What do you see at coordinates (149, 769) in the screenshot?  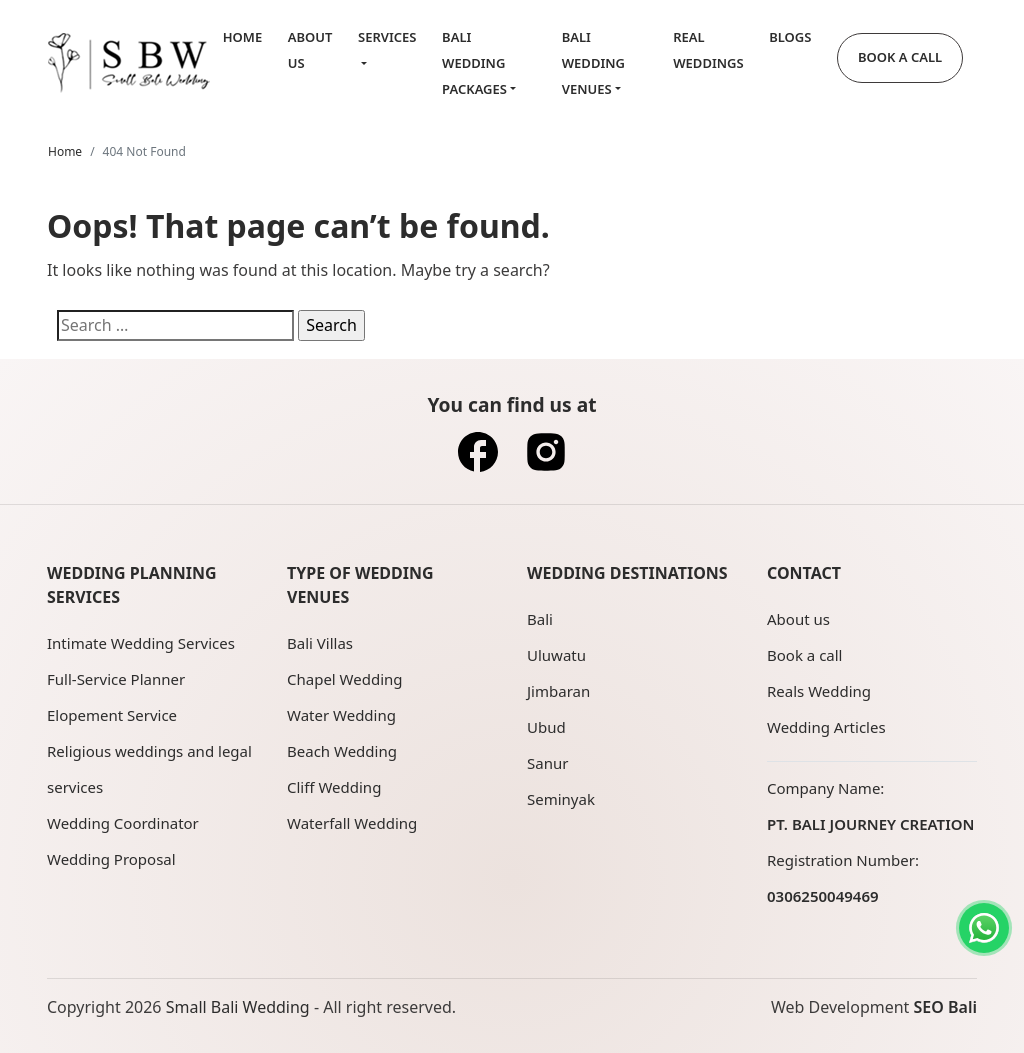 I see `Religious weddings and legal services` at bounding box center [149, 769].